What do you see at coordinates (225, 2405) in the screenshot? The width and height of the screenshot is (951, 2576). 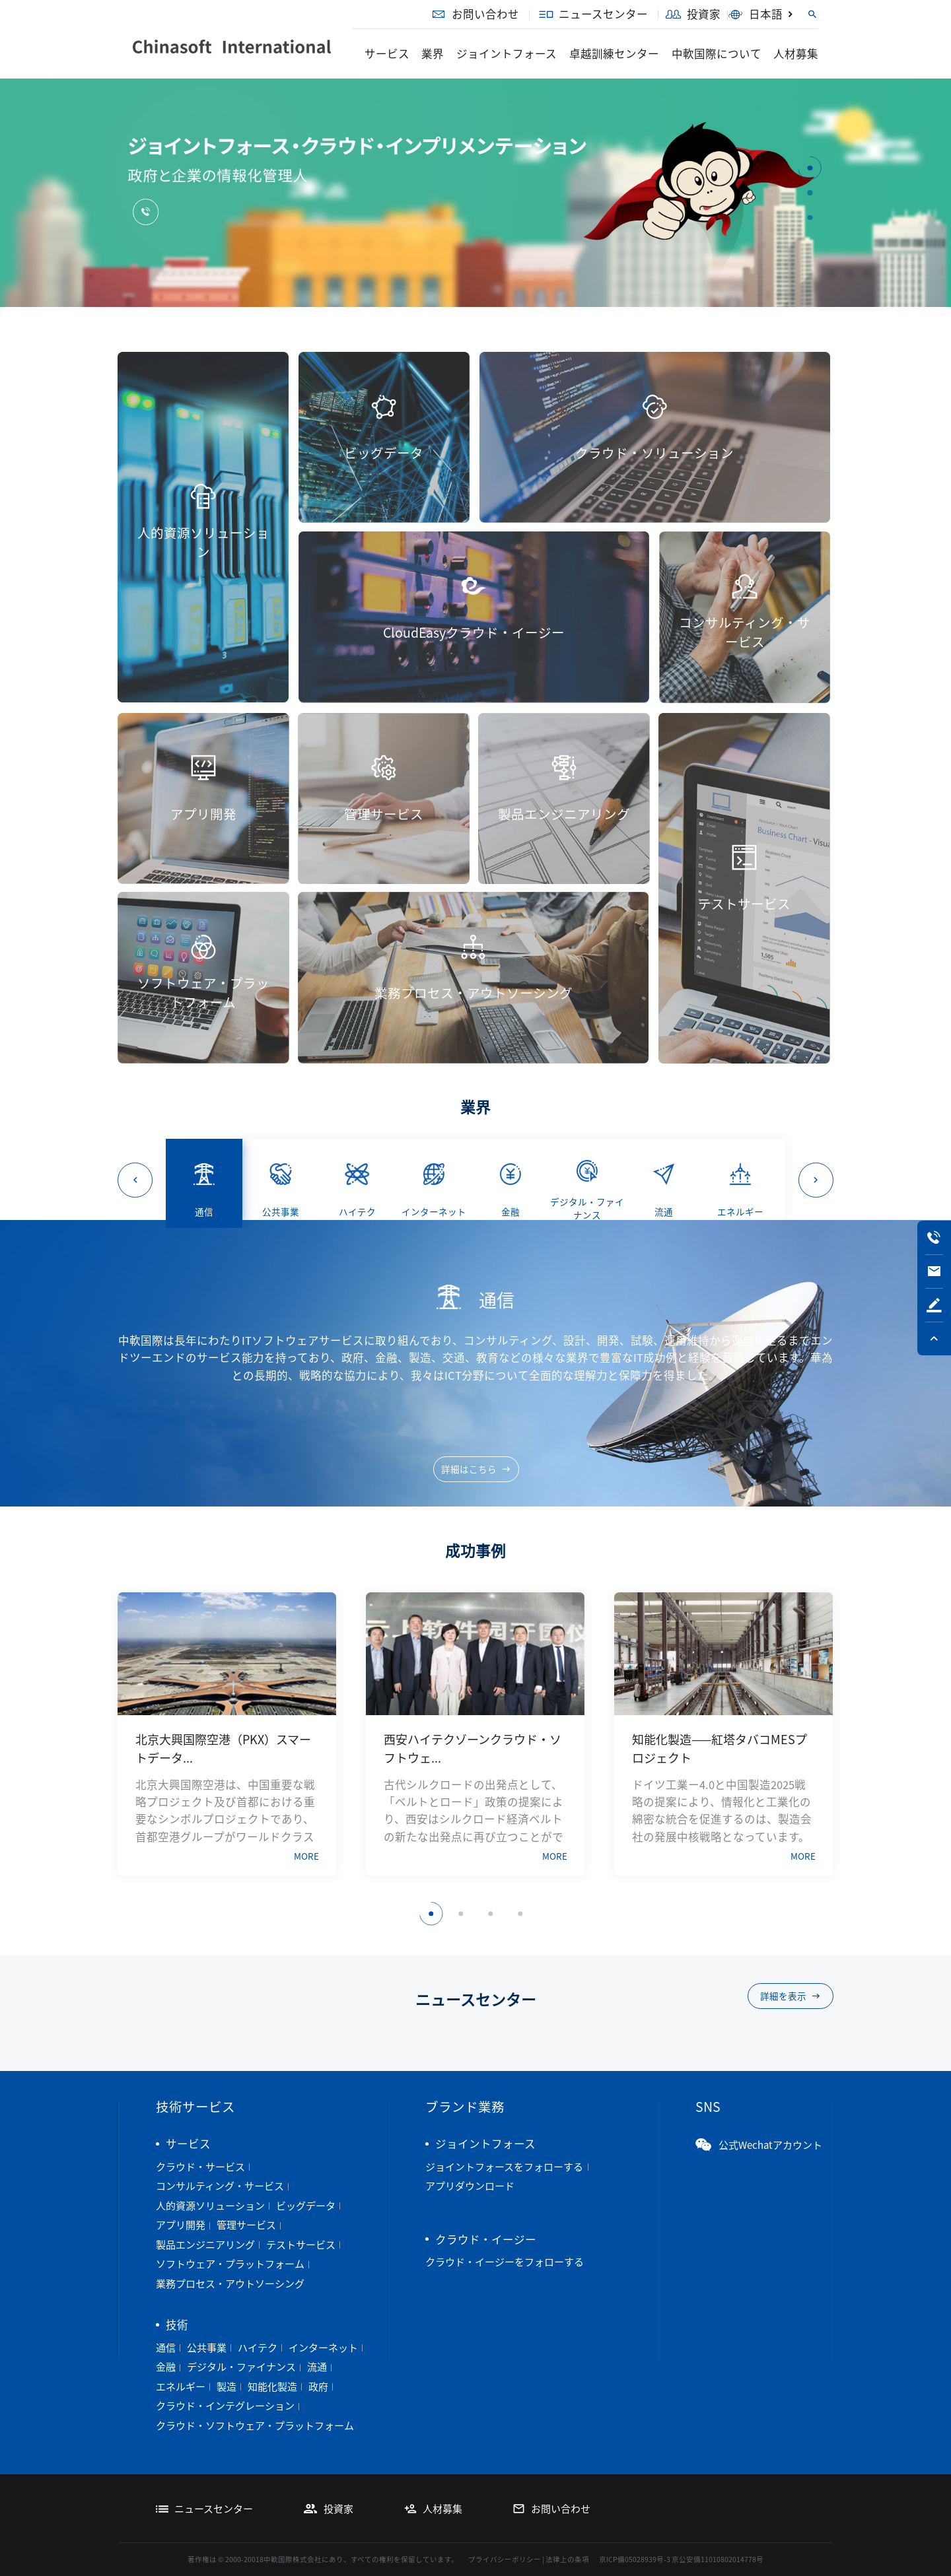 I see `クラウド・インテグレーション` at bounding box center [225, 2405].